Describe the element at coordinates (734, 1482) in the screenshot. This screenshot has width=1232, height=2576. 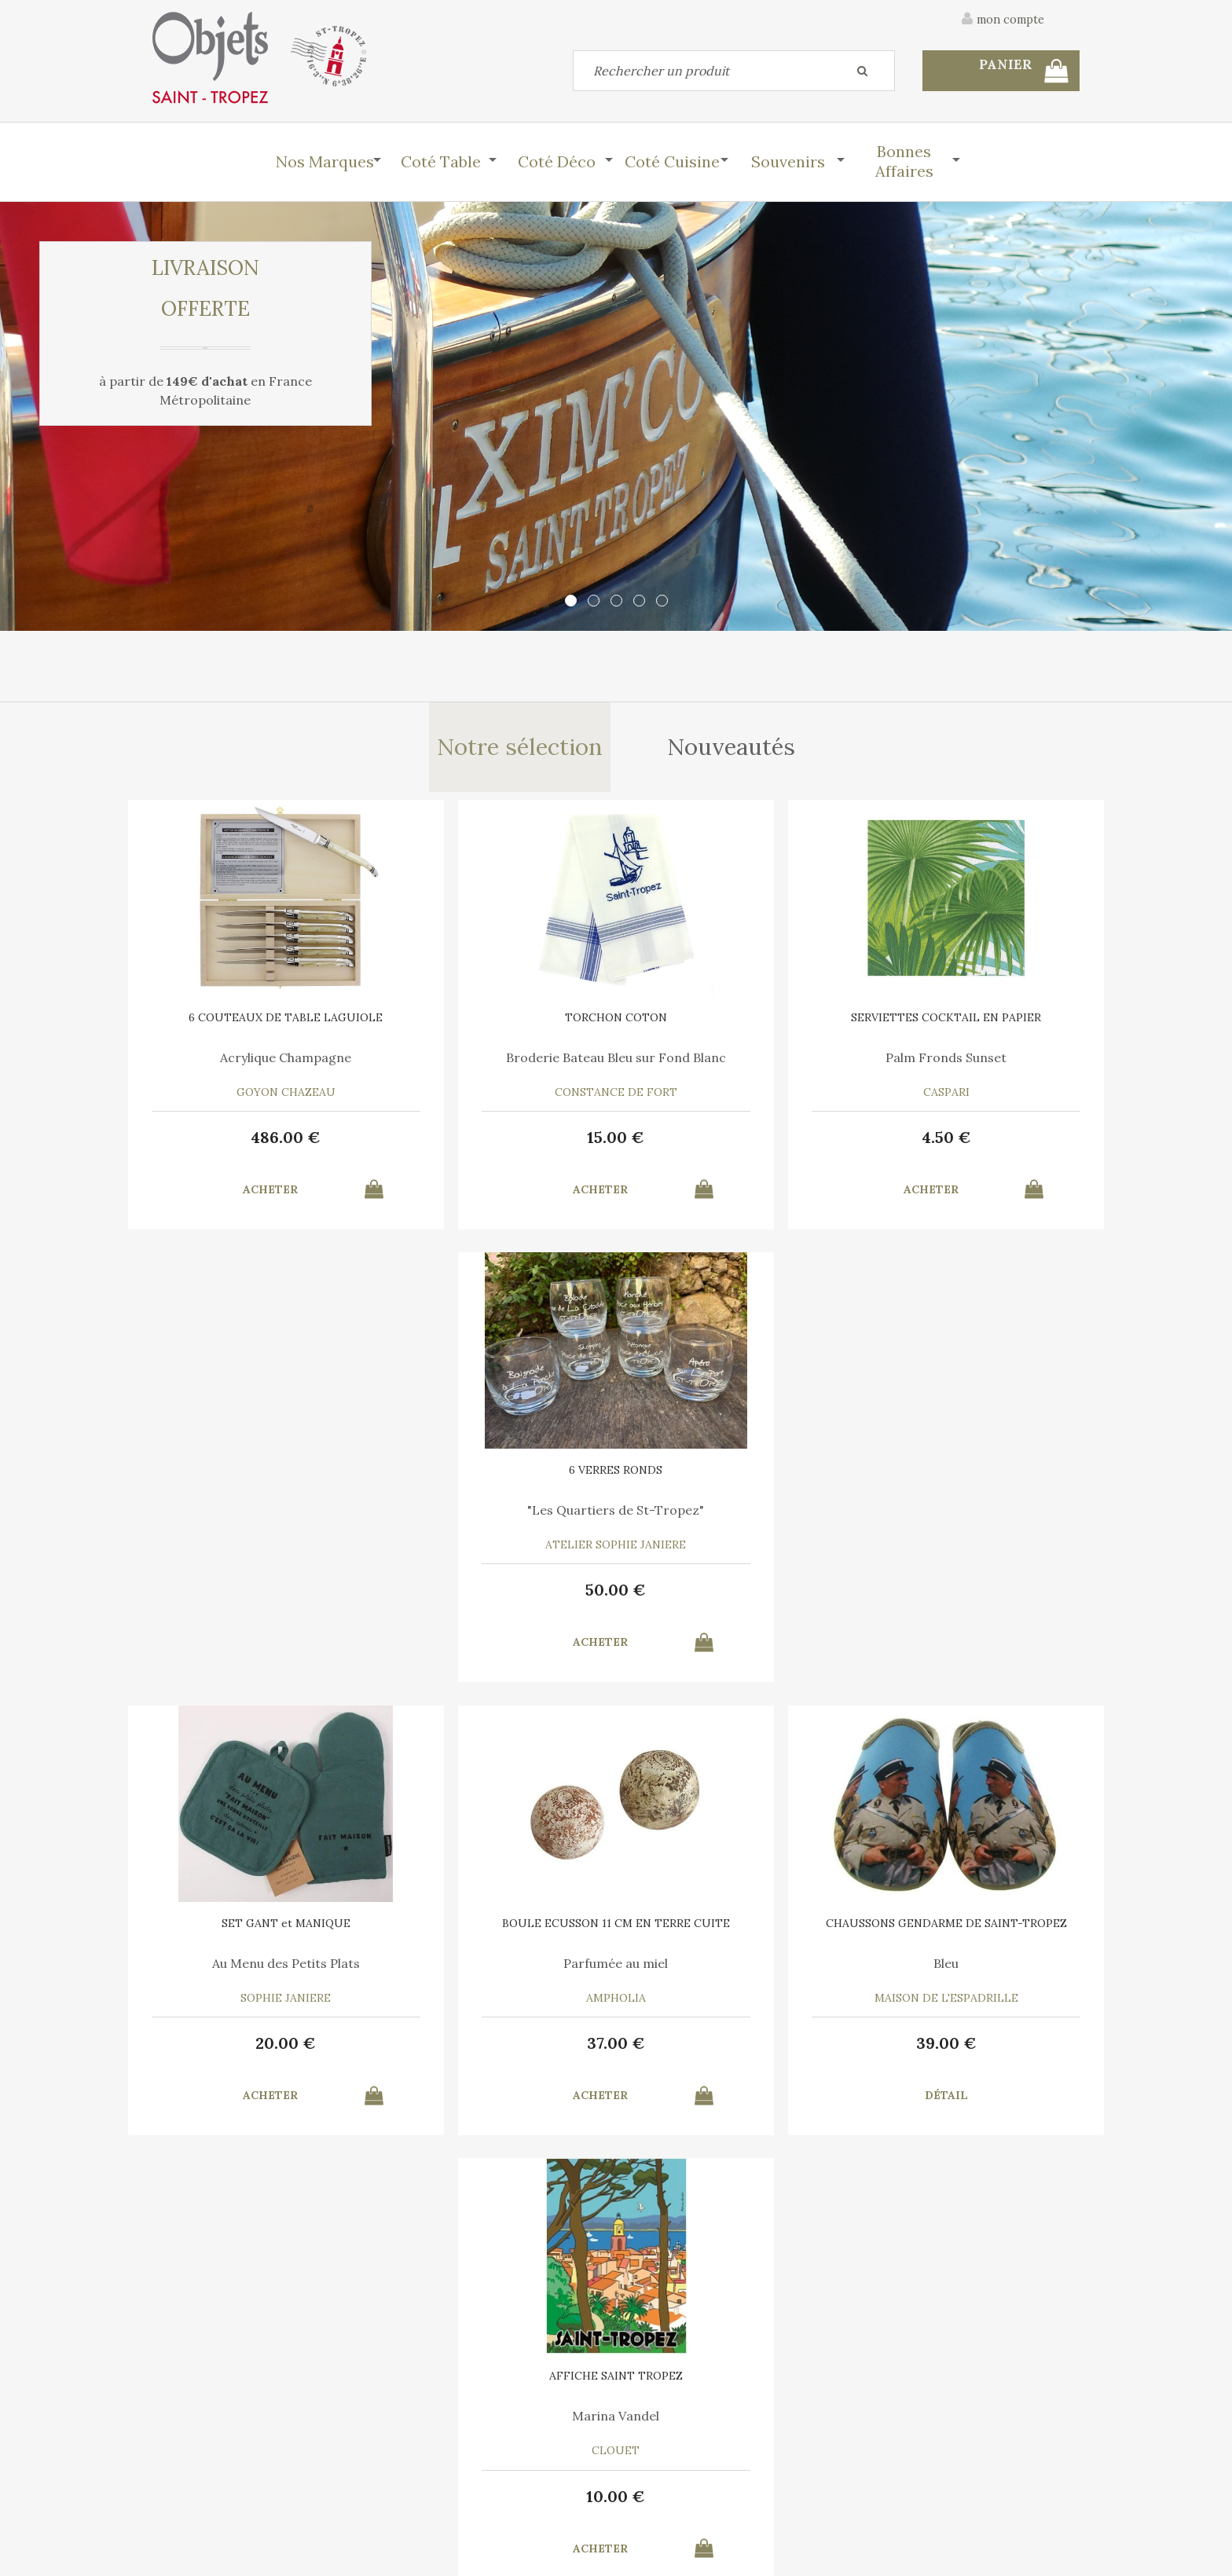
I see `CHAUSSONS GENDARME DE SAINT-TROPEZ` at that location.